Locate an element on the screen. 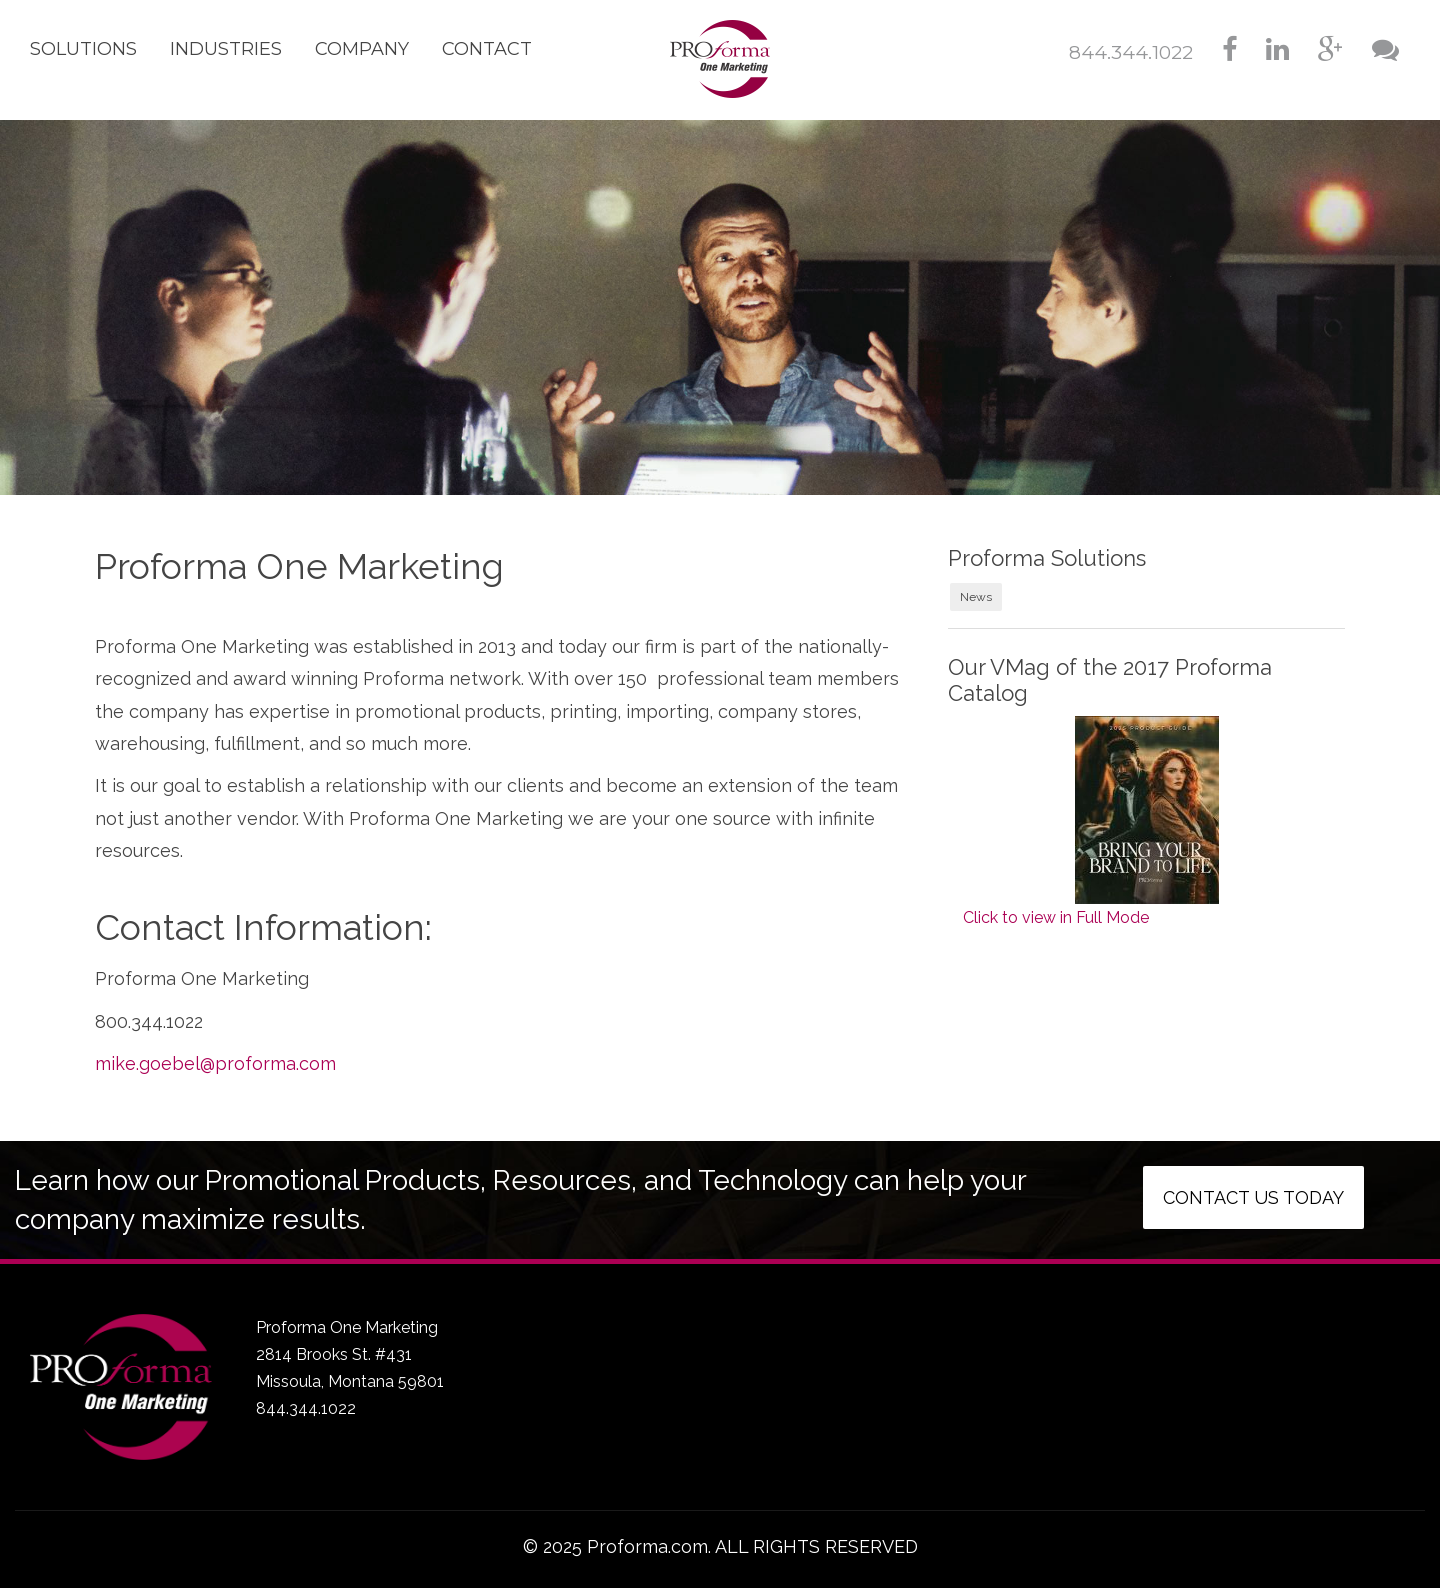 This screenshot has height=1588, width=1440. News is located at coordinates (976, 597).